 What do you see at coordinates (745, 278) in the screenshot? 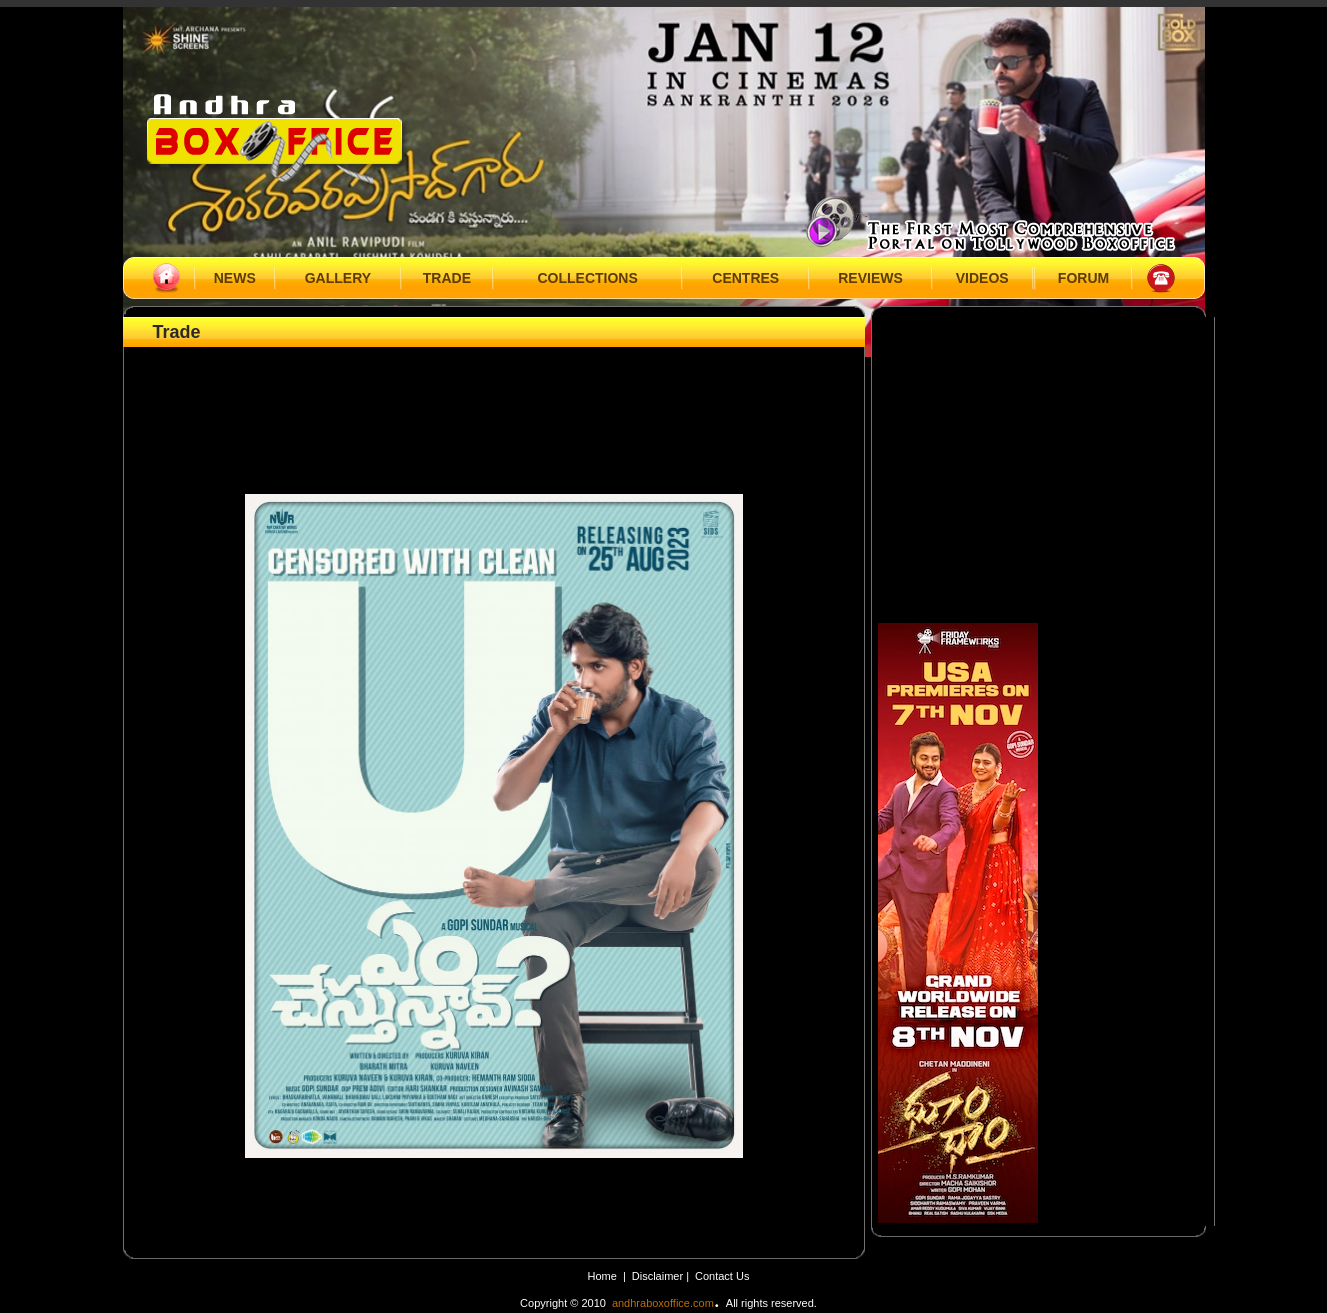
I see `CENTRES` at bounding box center [745, 278].